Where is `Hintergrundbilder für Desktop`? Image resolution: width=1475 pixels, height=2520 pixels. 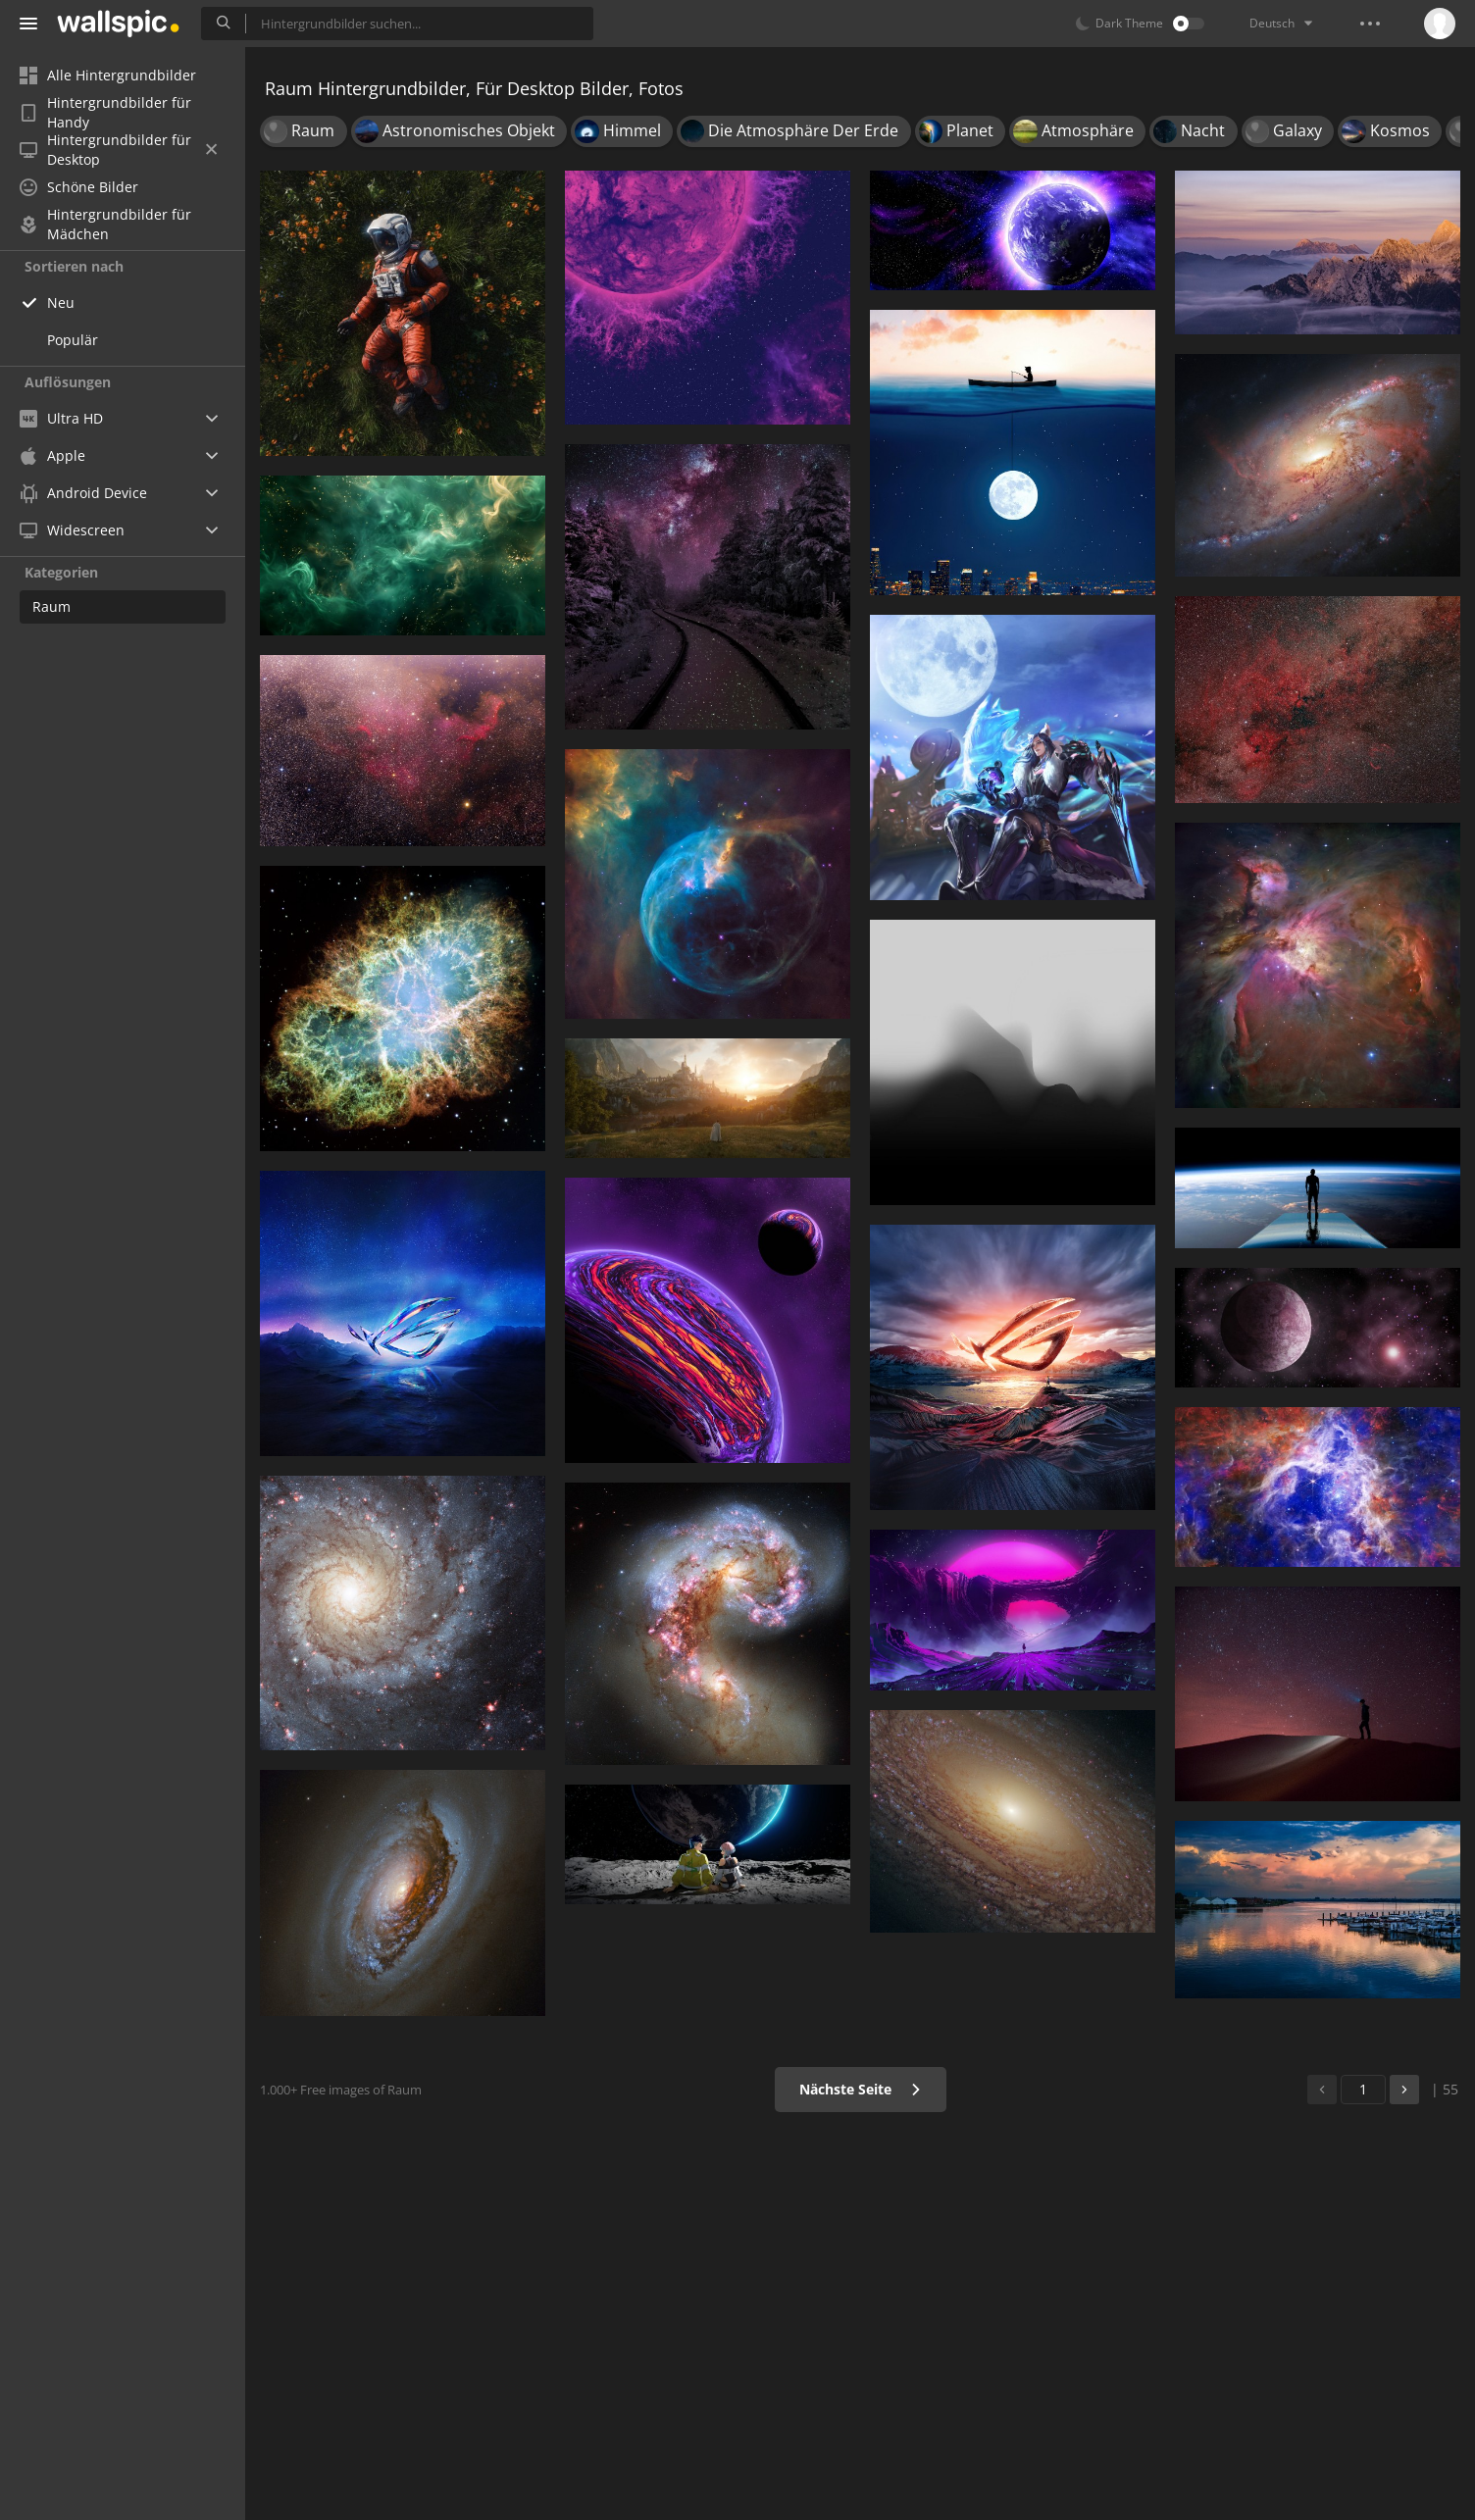 Hintergrundbilder für Desktop is located at coordinates (118, 150).